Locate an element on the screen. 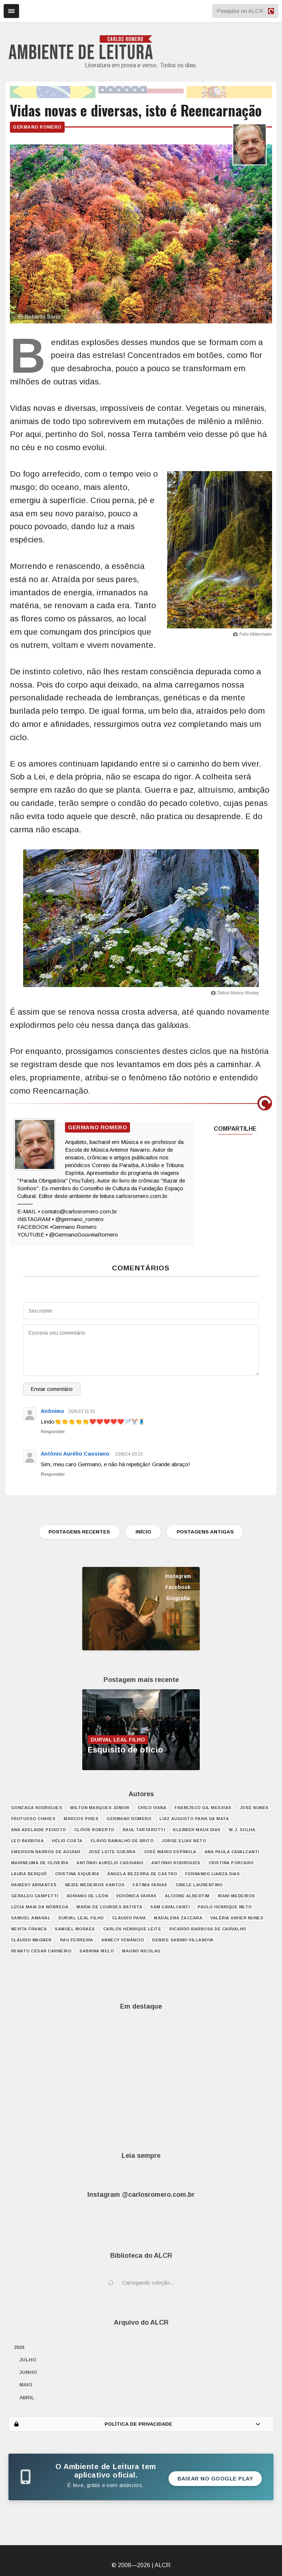  Germano Romero is located at coordinates (37, 127).